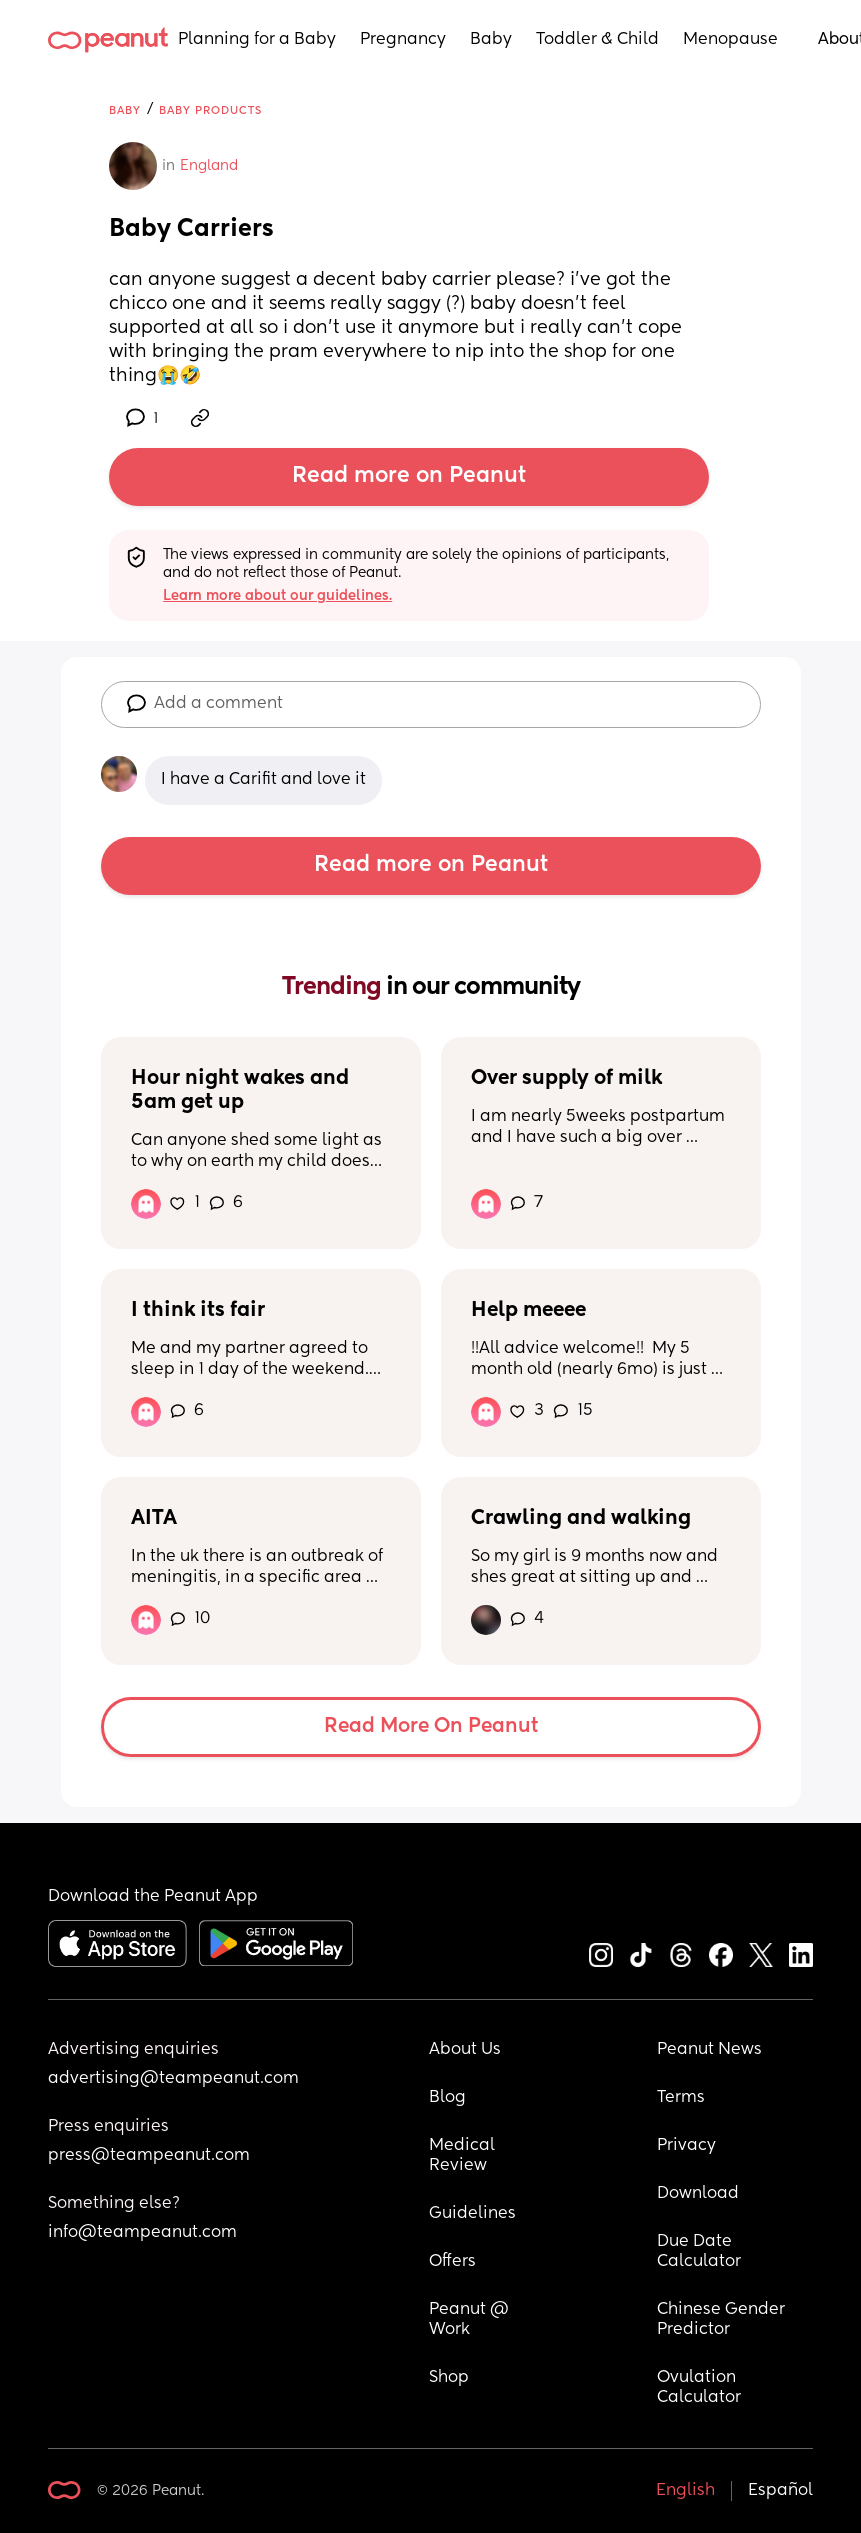 The height and width of the screenshot is (2533, 861). Describe the element at coordinates (723, 2320) in the screenshot. I see `Chinese Gender Predictor` at that location.